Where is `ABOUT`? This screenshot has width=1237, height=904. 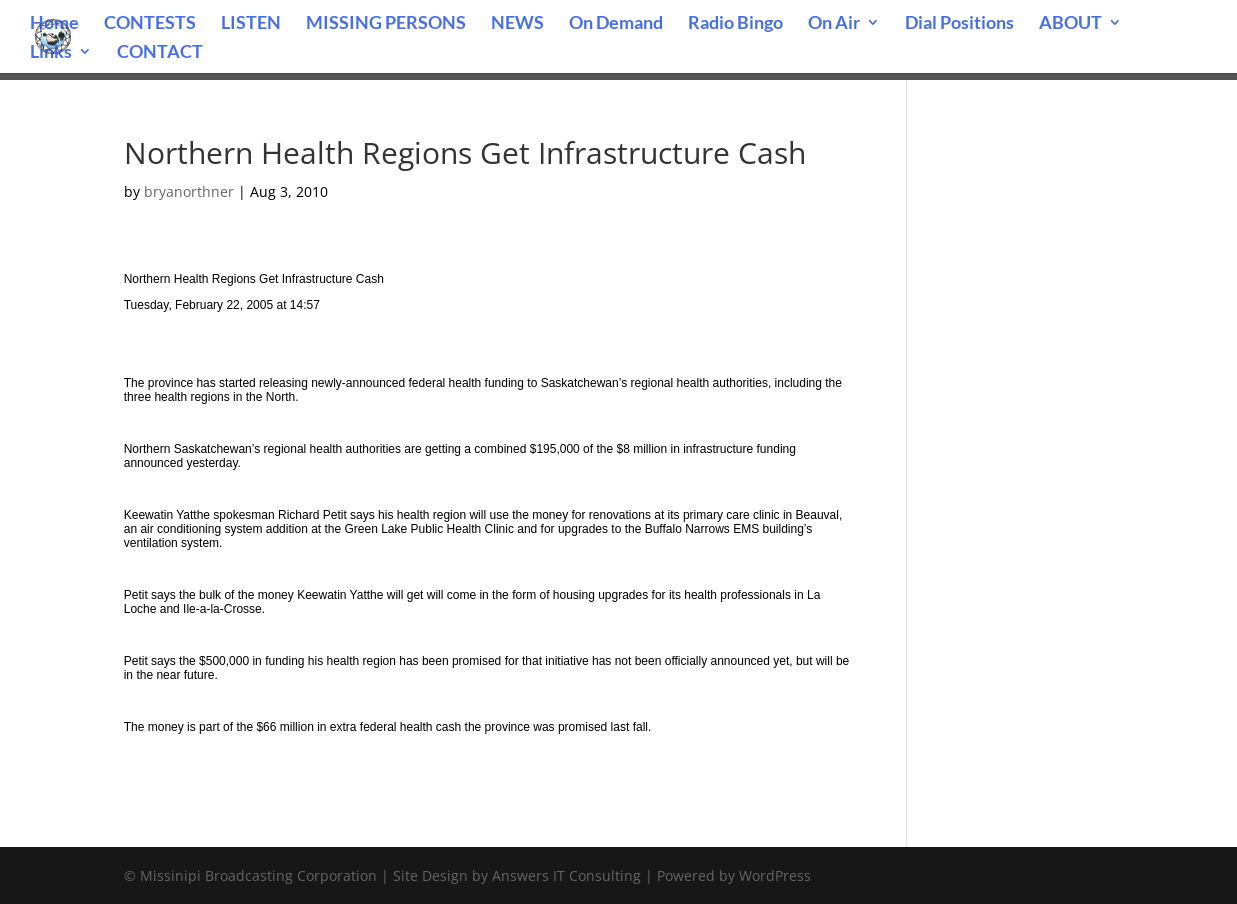
ABOUT is located at coordinates (1070, 24).